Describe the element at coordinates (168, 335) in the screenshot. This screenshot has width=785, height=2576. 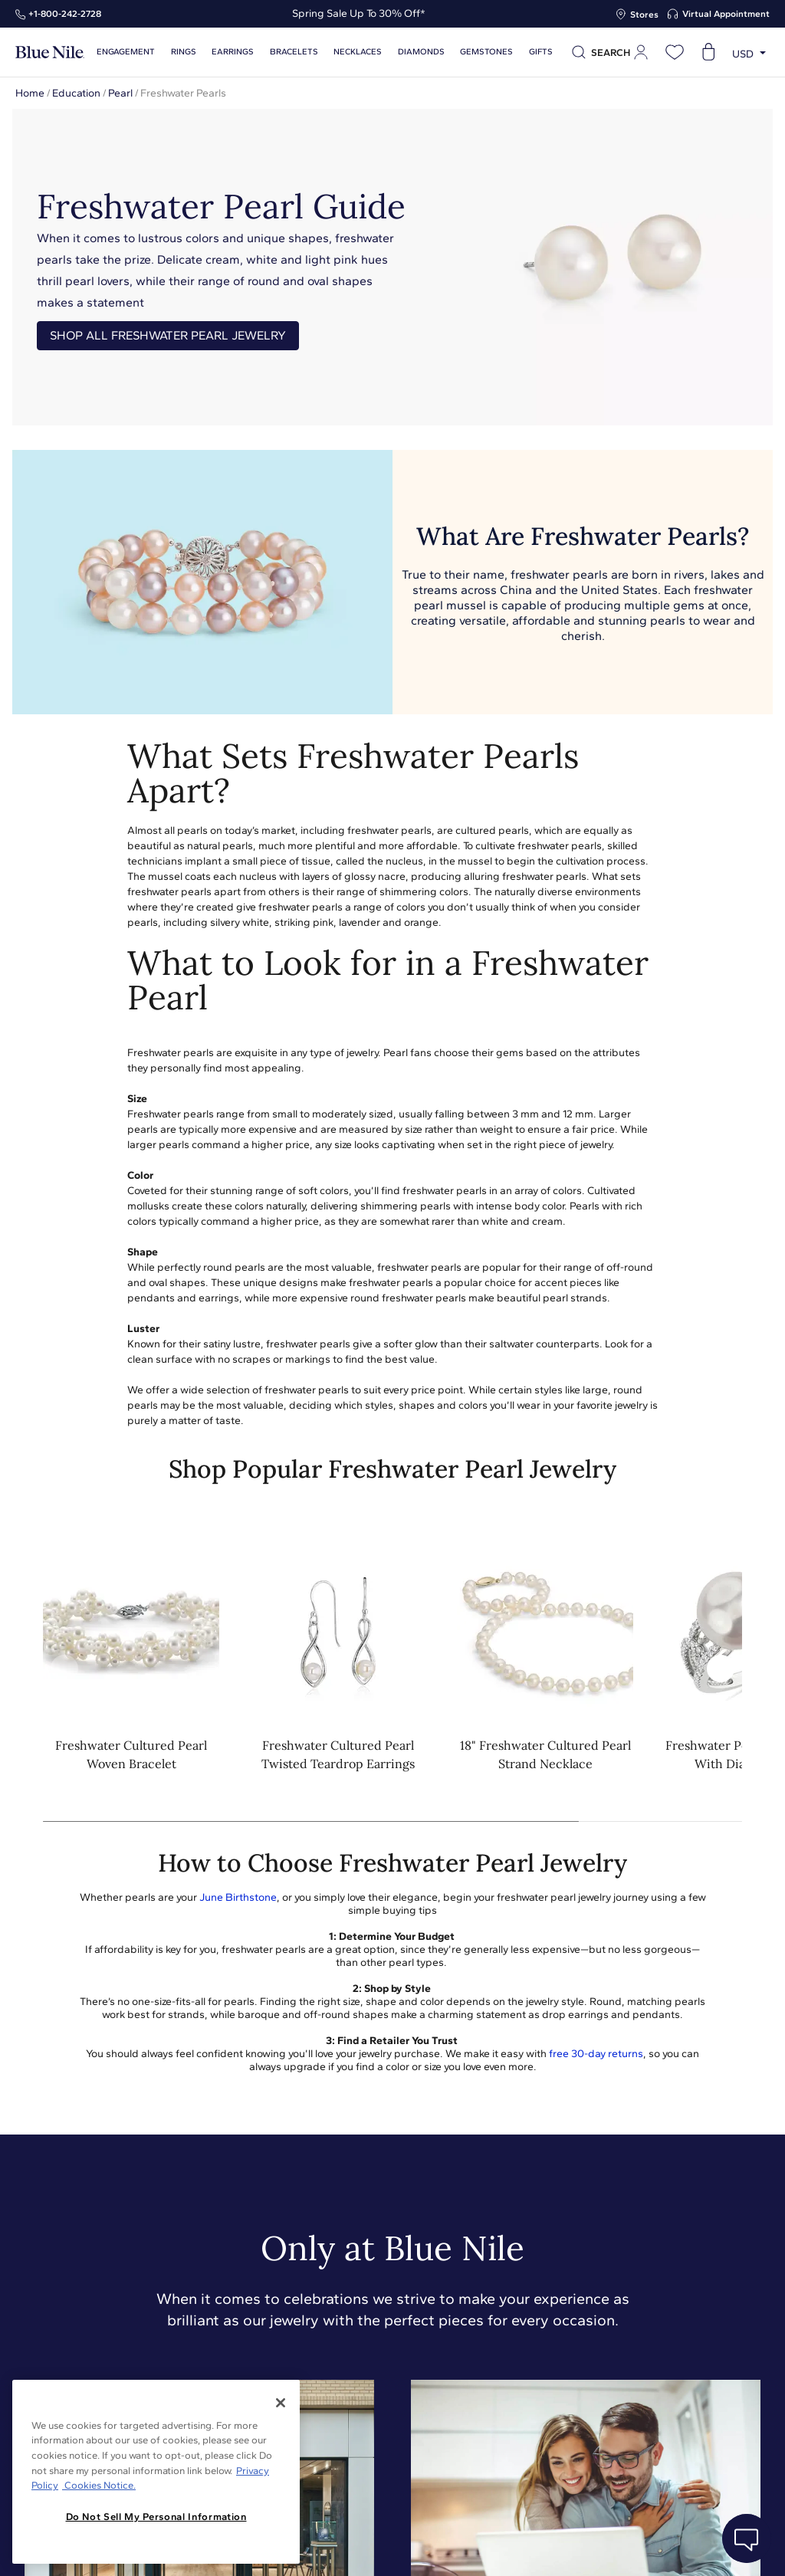
I see `Shop All Freshwater Pearl Jewelry` at that location.